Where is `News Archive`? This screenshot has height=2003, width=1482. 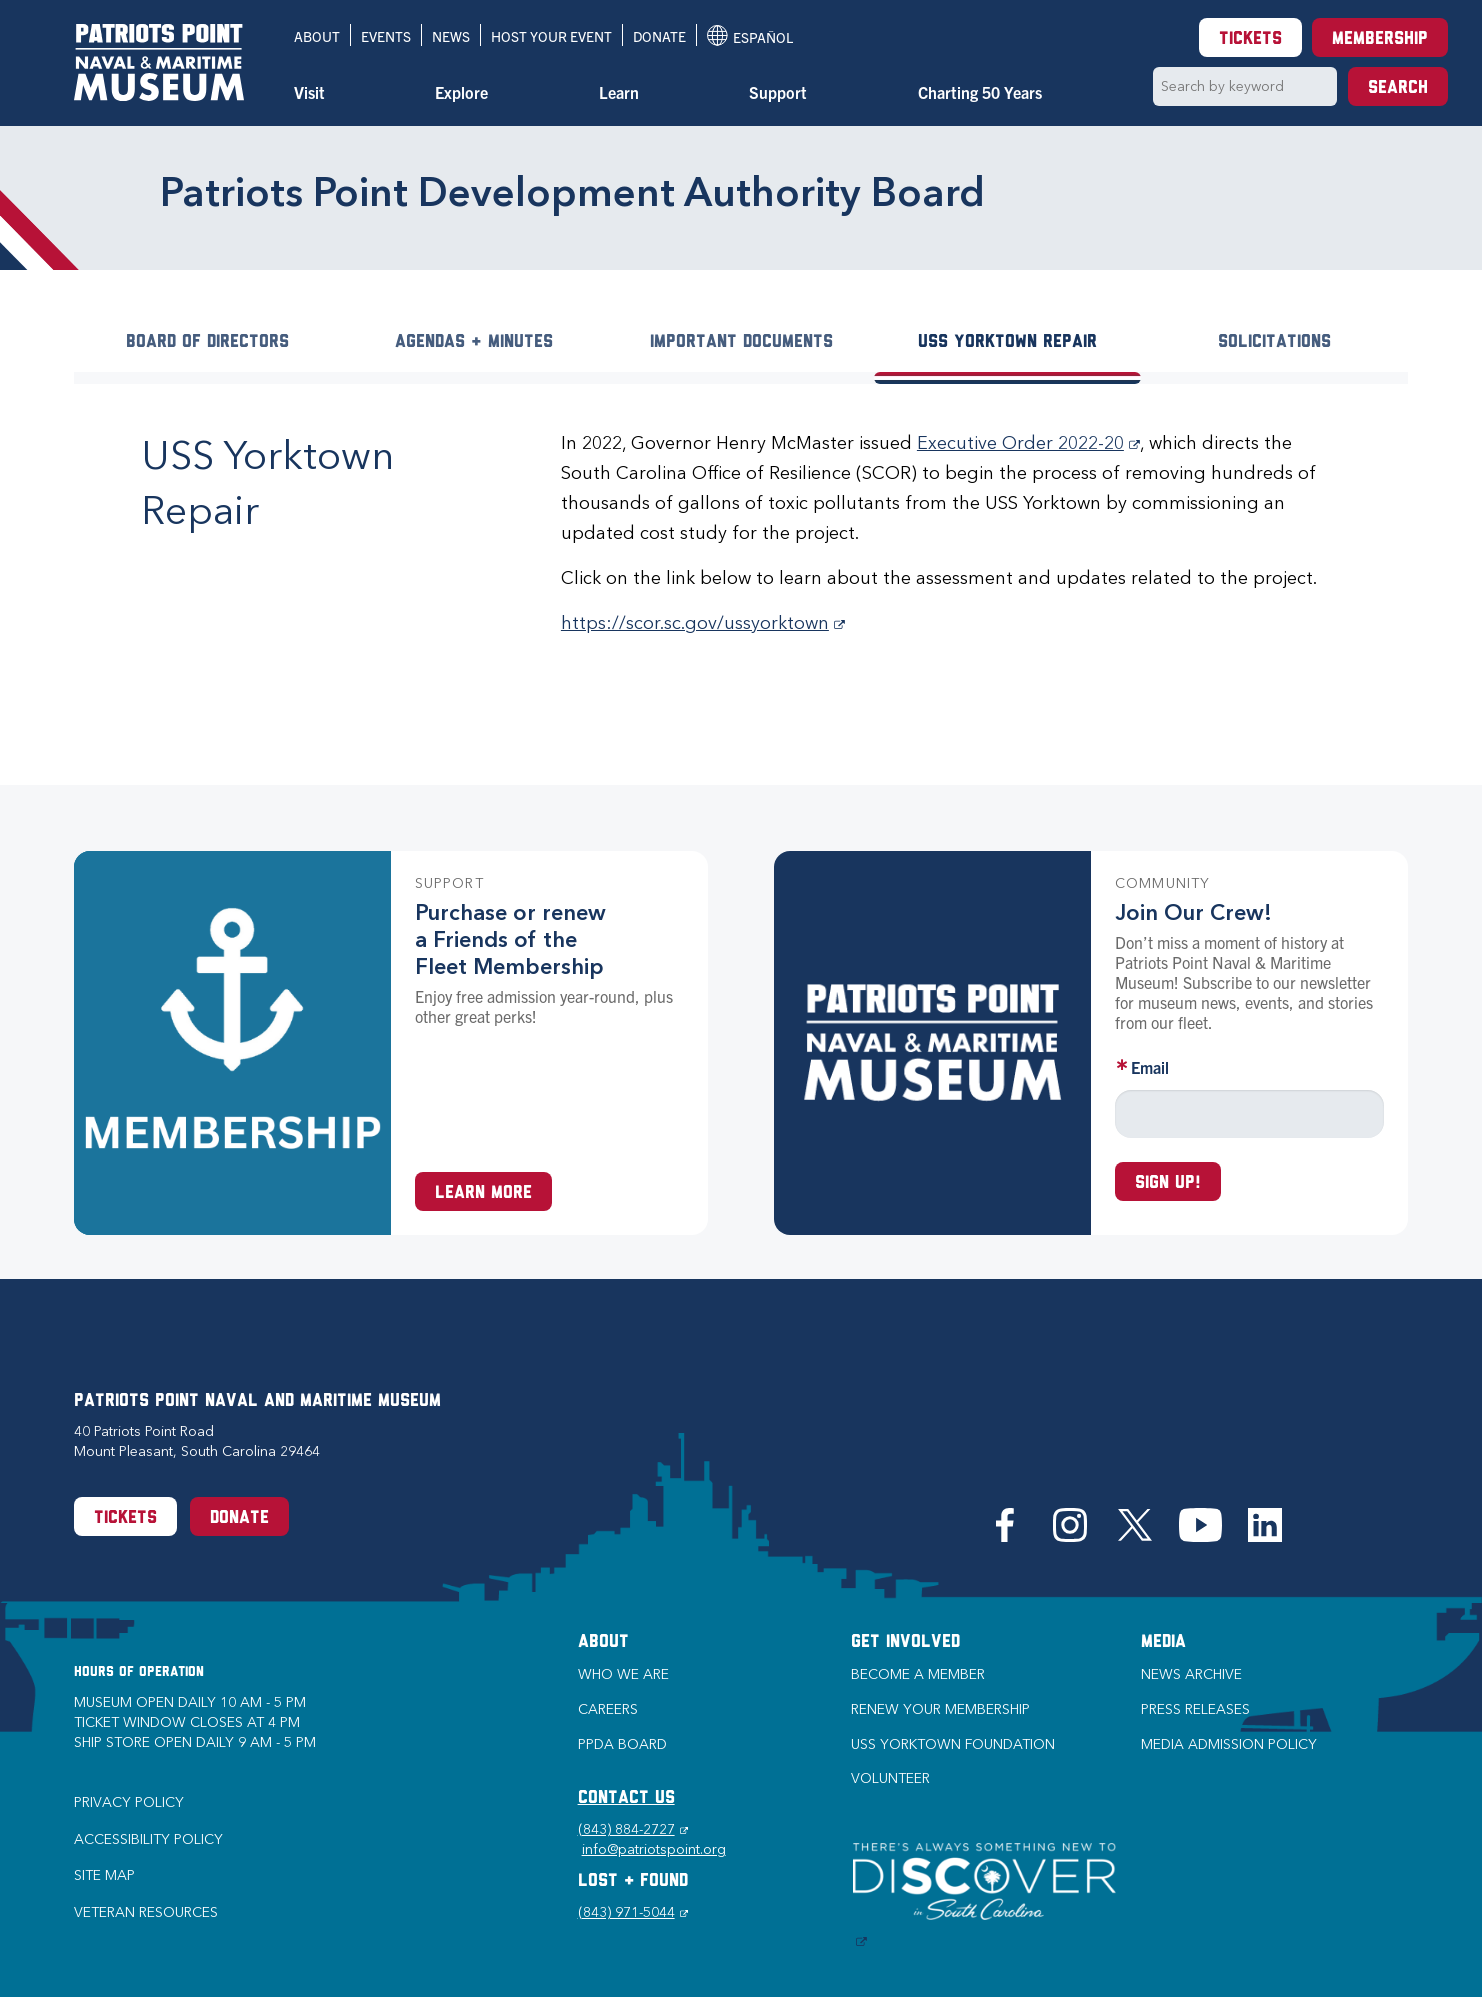
News Archive is located at coordinates (1191, 1674).